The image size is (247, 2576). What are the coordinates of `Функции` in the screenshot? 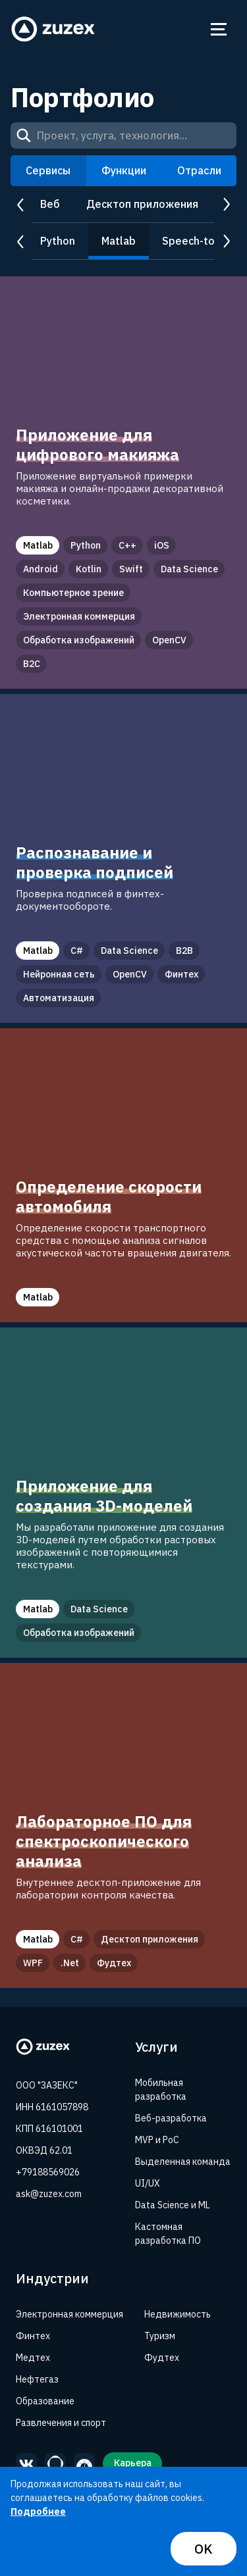 It's located at (123, 170).